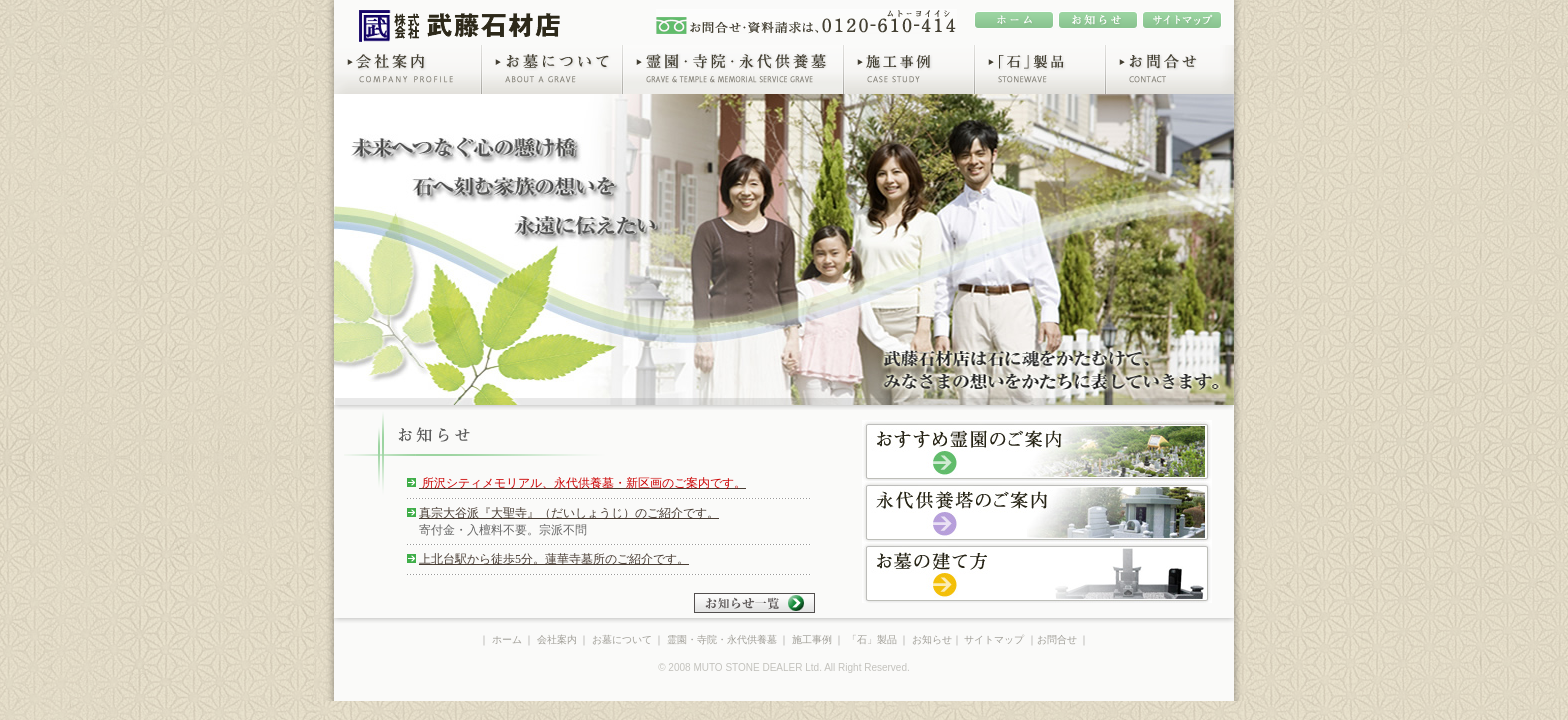 This screenshot has height=720, width=1568. What do you see at coordinates (1169, 69) in the screenshot?
I see `お問合せ` at bounding box center [1169, 69].